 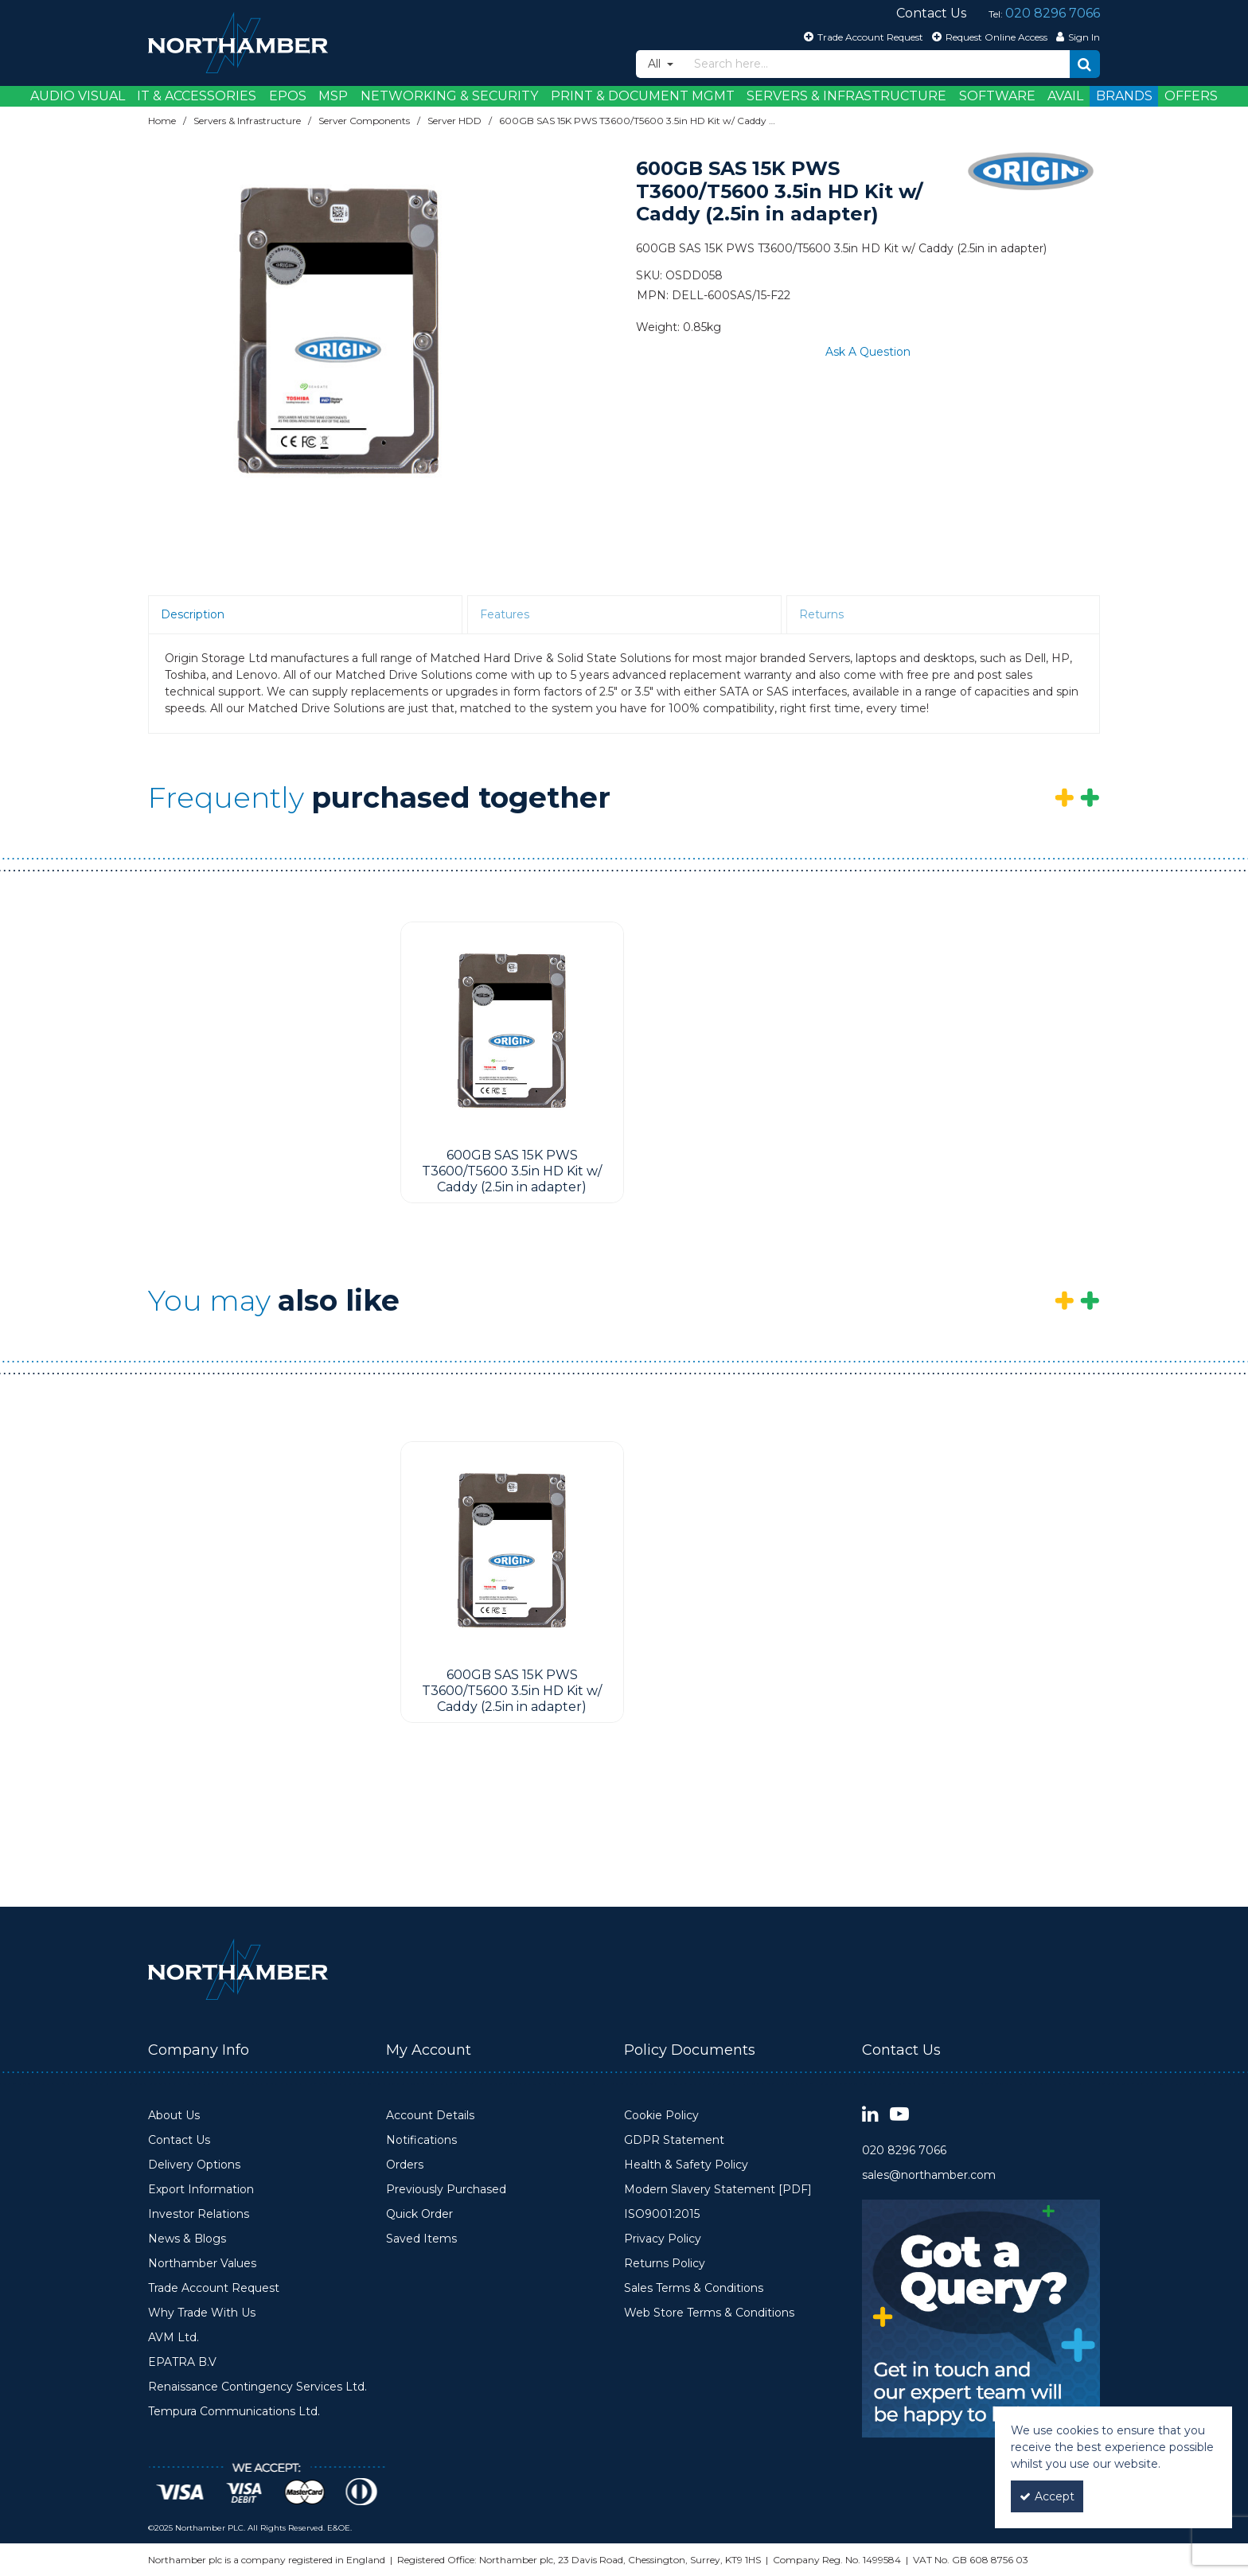 I want to click on Why Trade With Us, so click(x=201, y=2313).